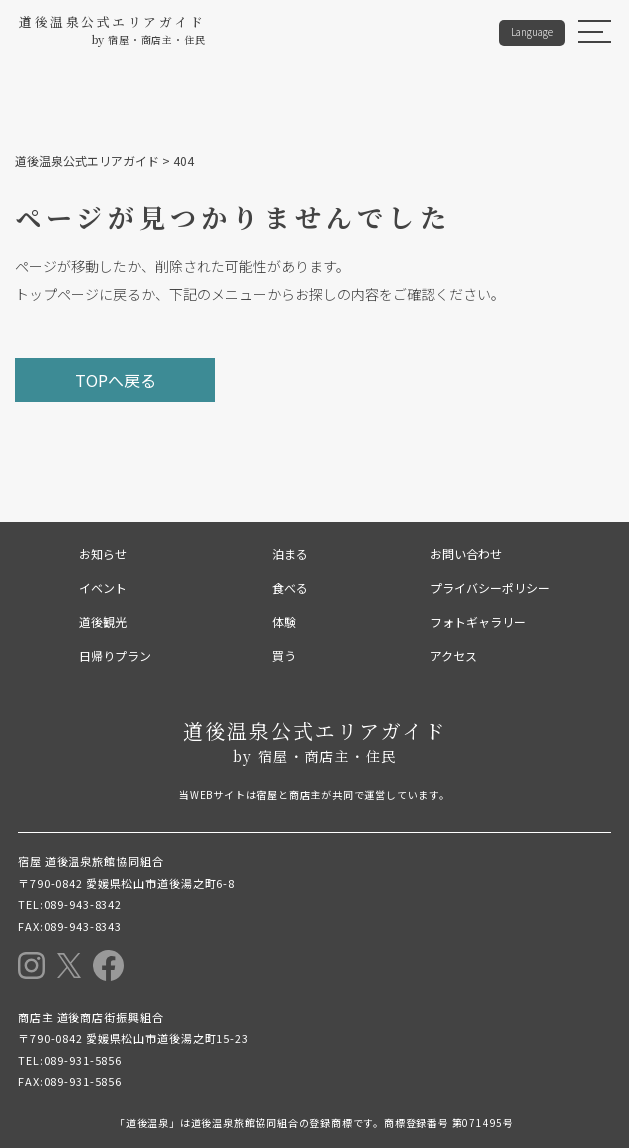 The image size is (629, 1148). What do you see at coordinates (466, 553) in the screenshot?
I see `お問い合わせ` at bounding box center [466, 553].